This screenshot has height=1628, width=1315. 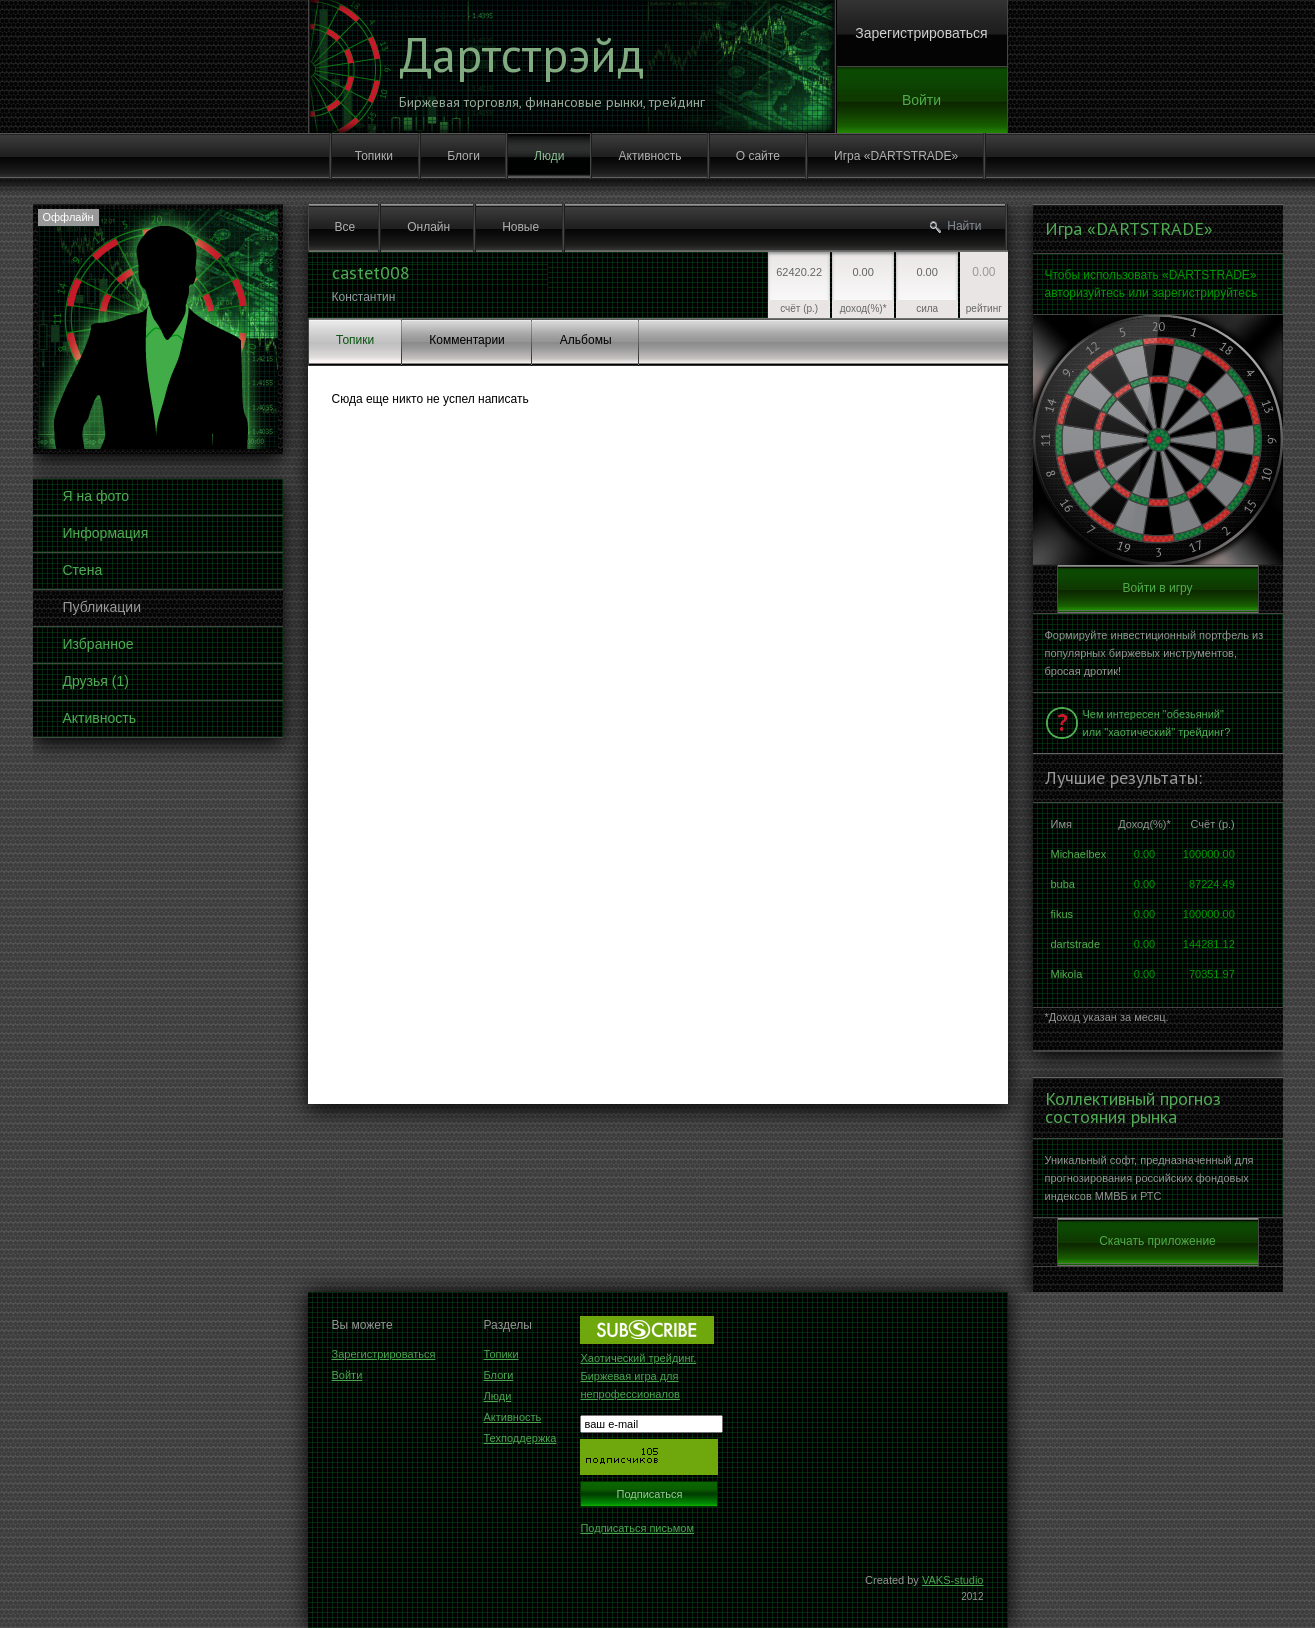 What do you see at coordinates (102, 607) in the screenshot?
I see `Публикации` at bounding box center [102, 607].